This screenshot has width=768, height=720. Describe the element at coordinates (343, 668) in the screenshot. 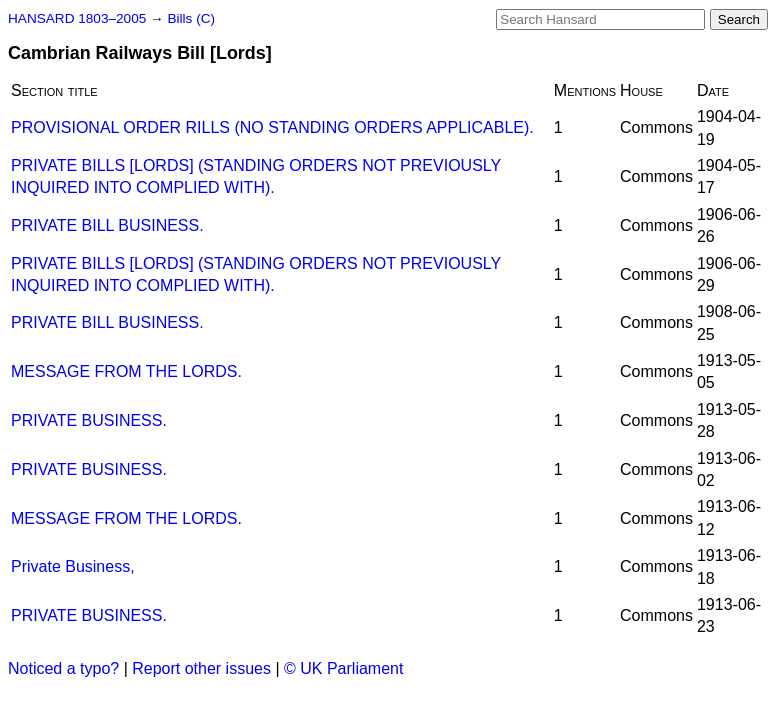

I see `© UK Parliament` at that location.